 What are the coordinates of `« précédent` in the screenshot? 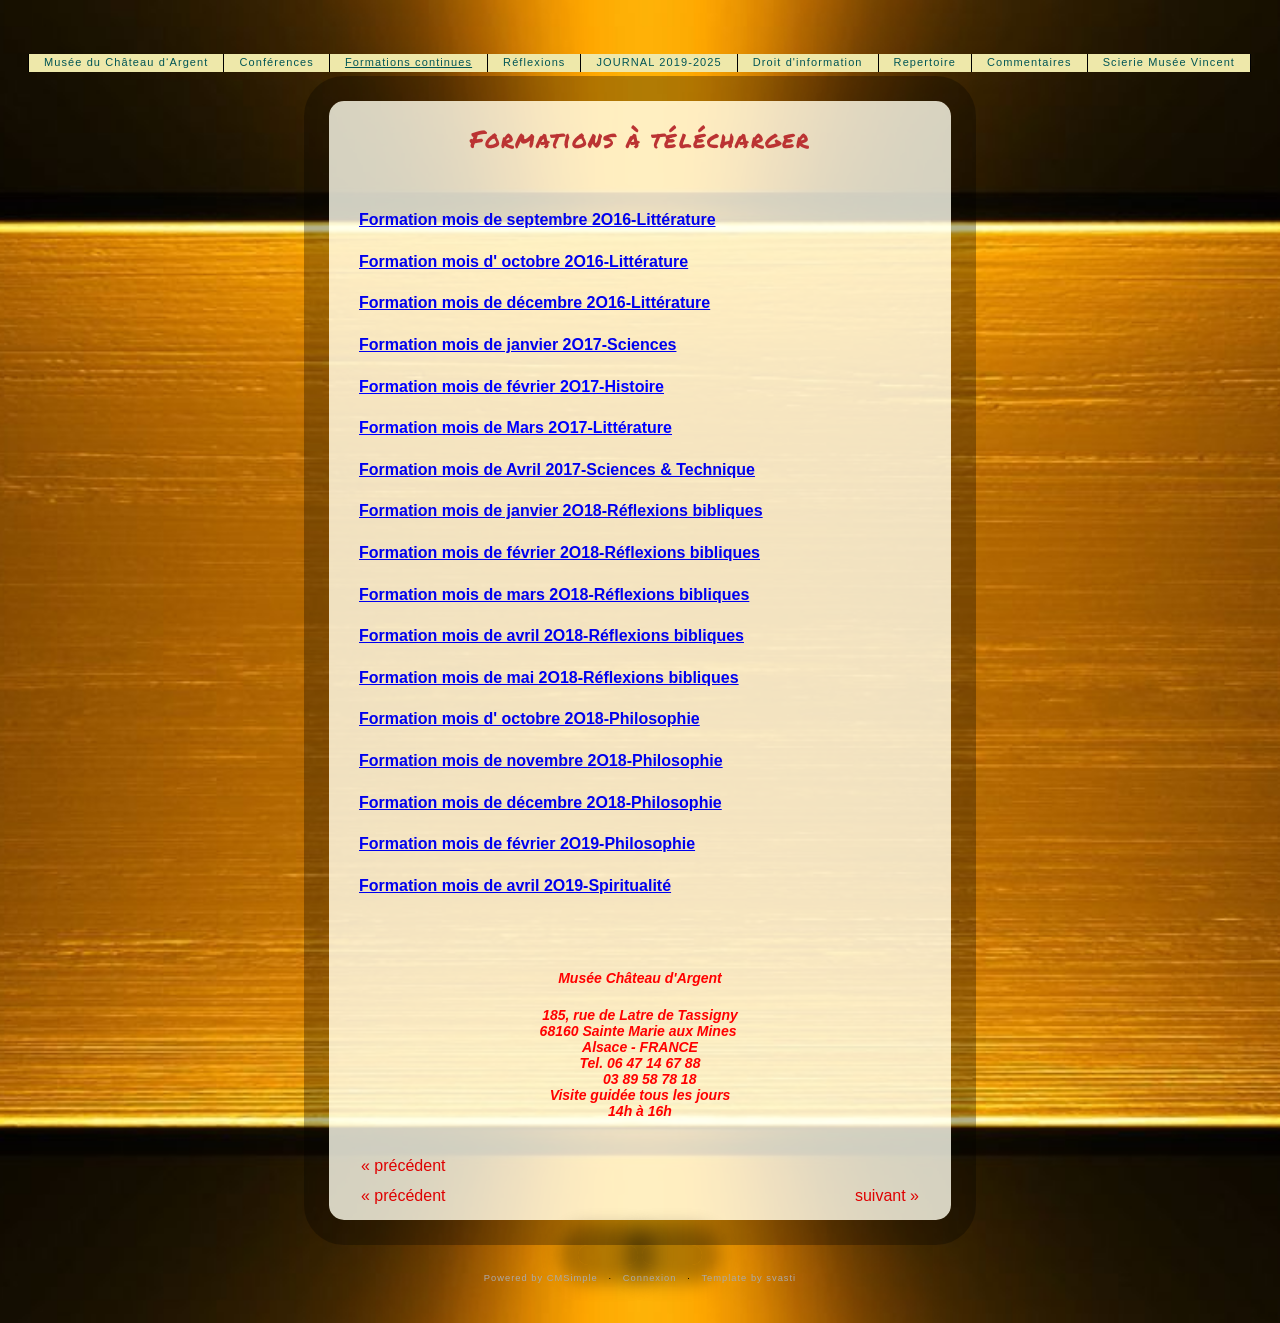 It's located at (403, 1165).